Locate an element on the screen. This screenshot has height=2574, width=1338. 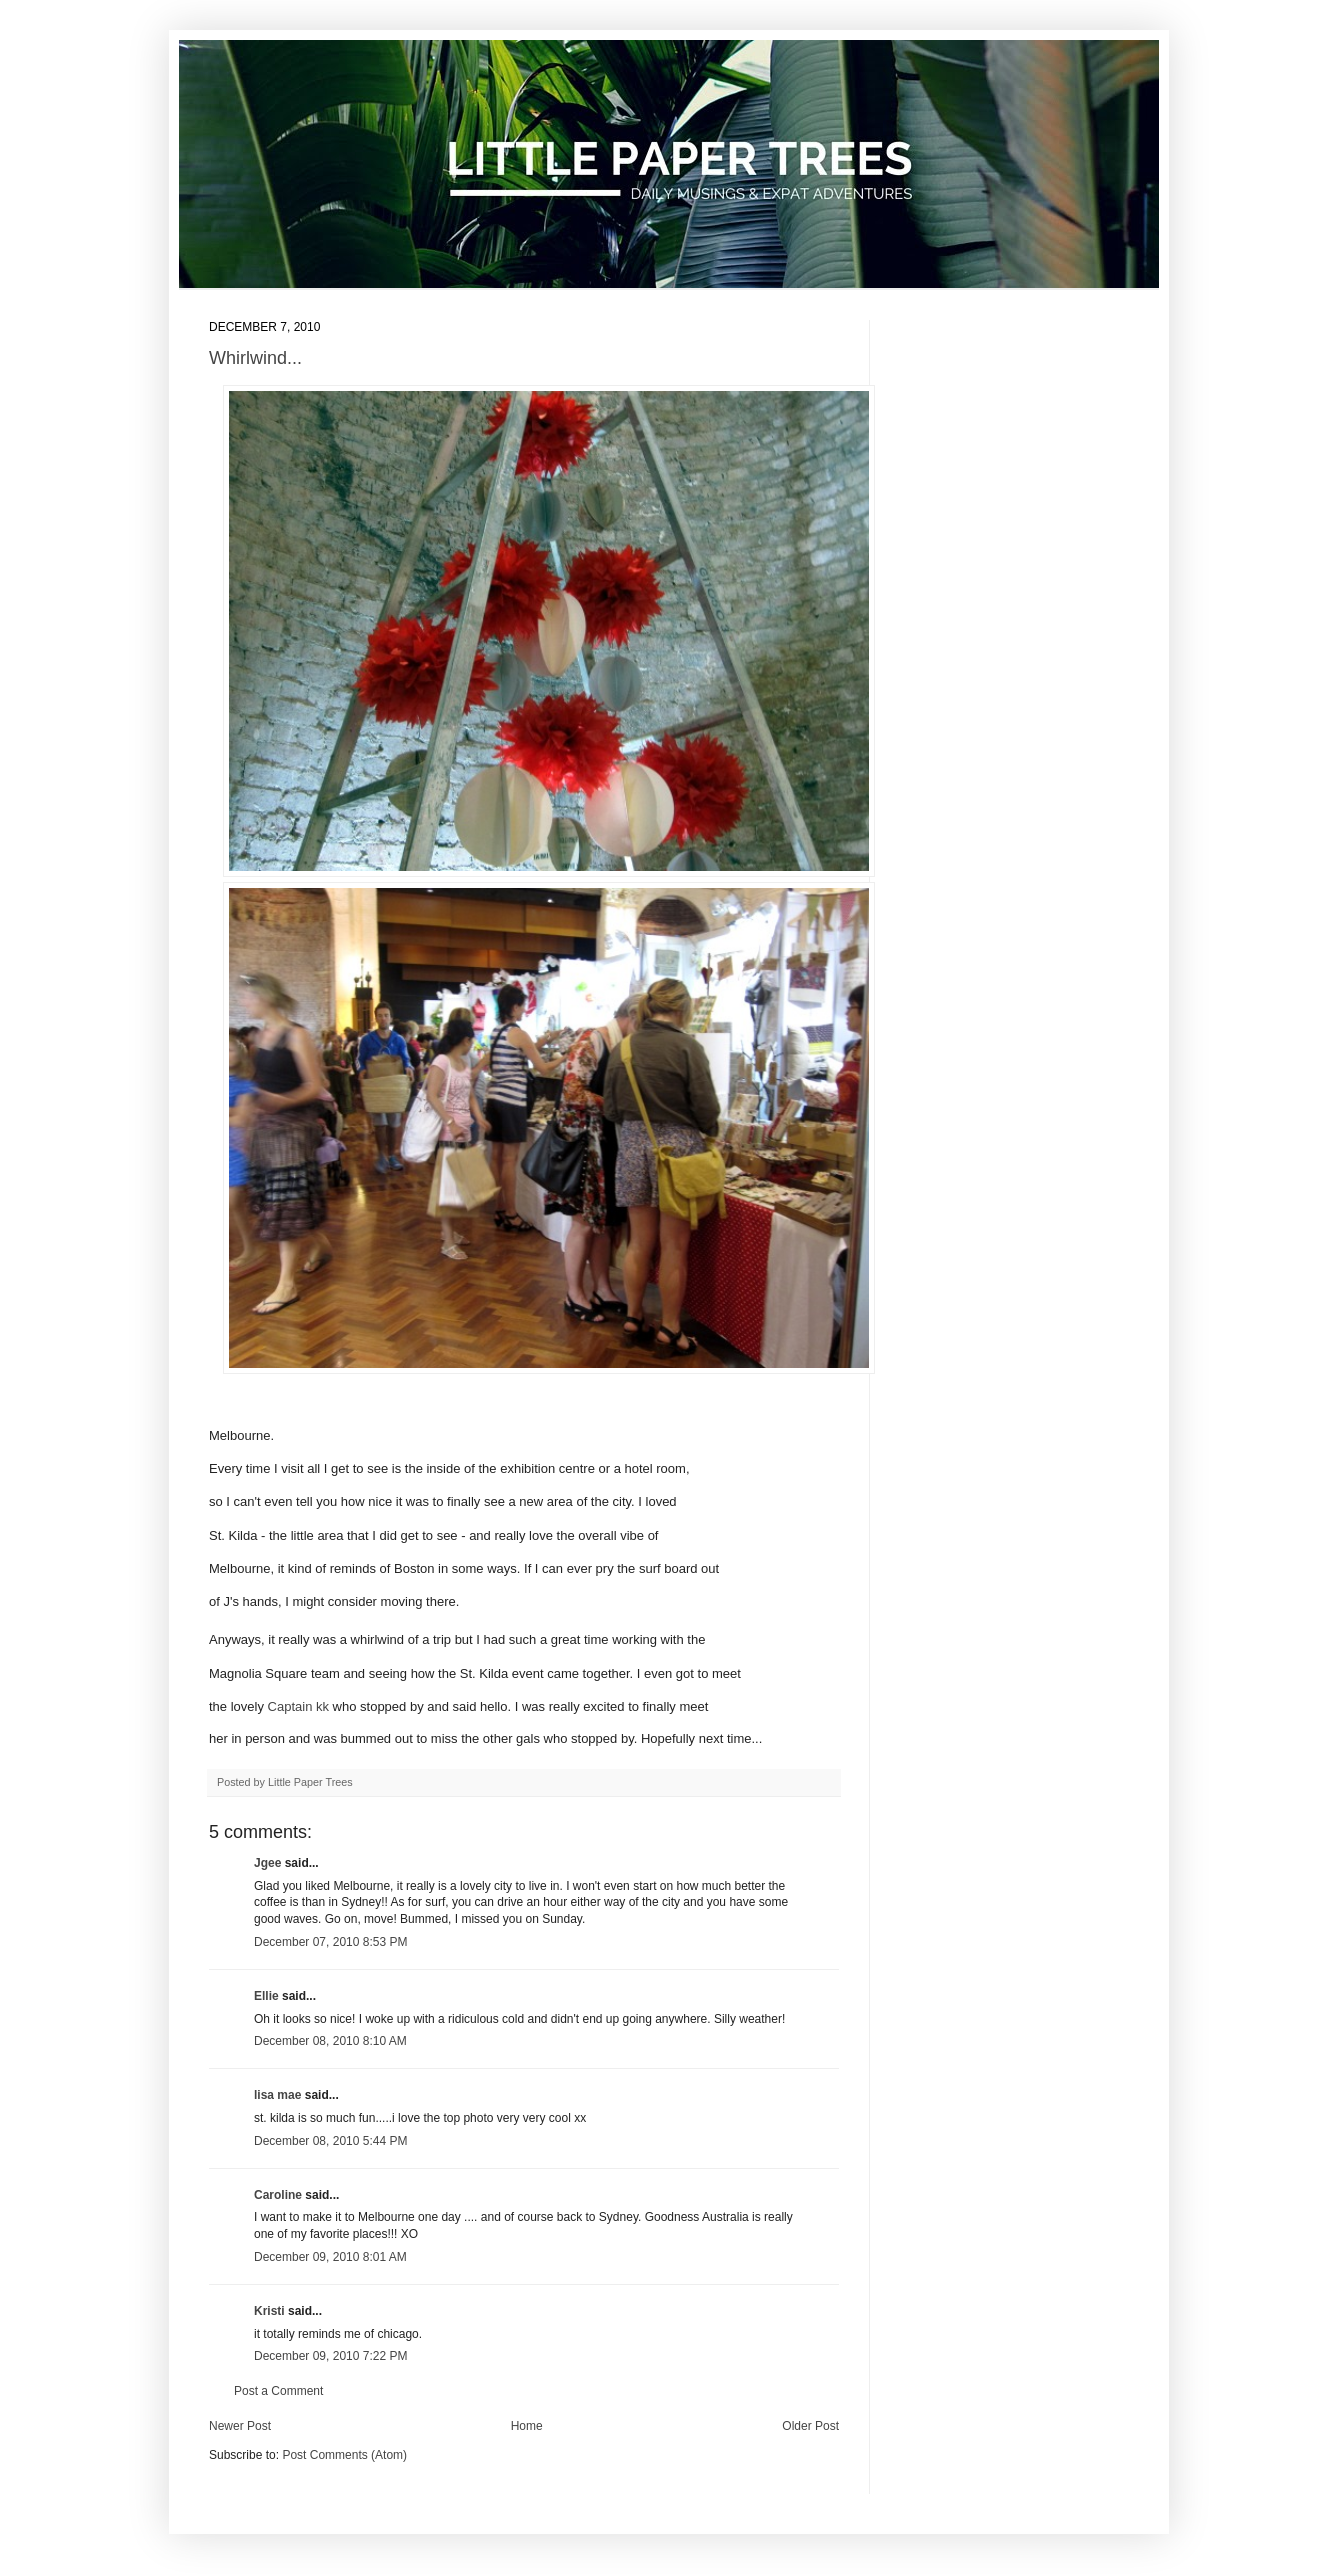
December 09, 2010 7:22 PM is located at coordinates (330, 2356).